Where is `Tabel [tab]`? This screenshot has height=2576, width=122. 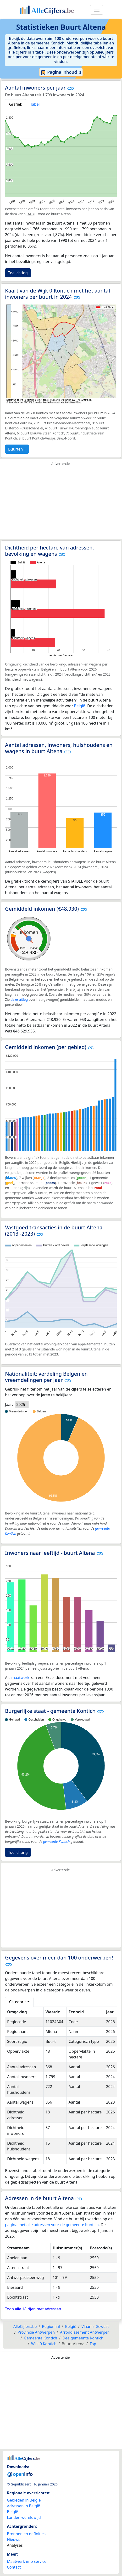
Tabel [tab] is located at coordinates (35, 104).